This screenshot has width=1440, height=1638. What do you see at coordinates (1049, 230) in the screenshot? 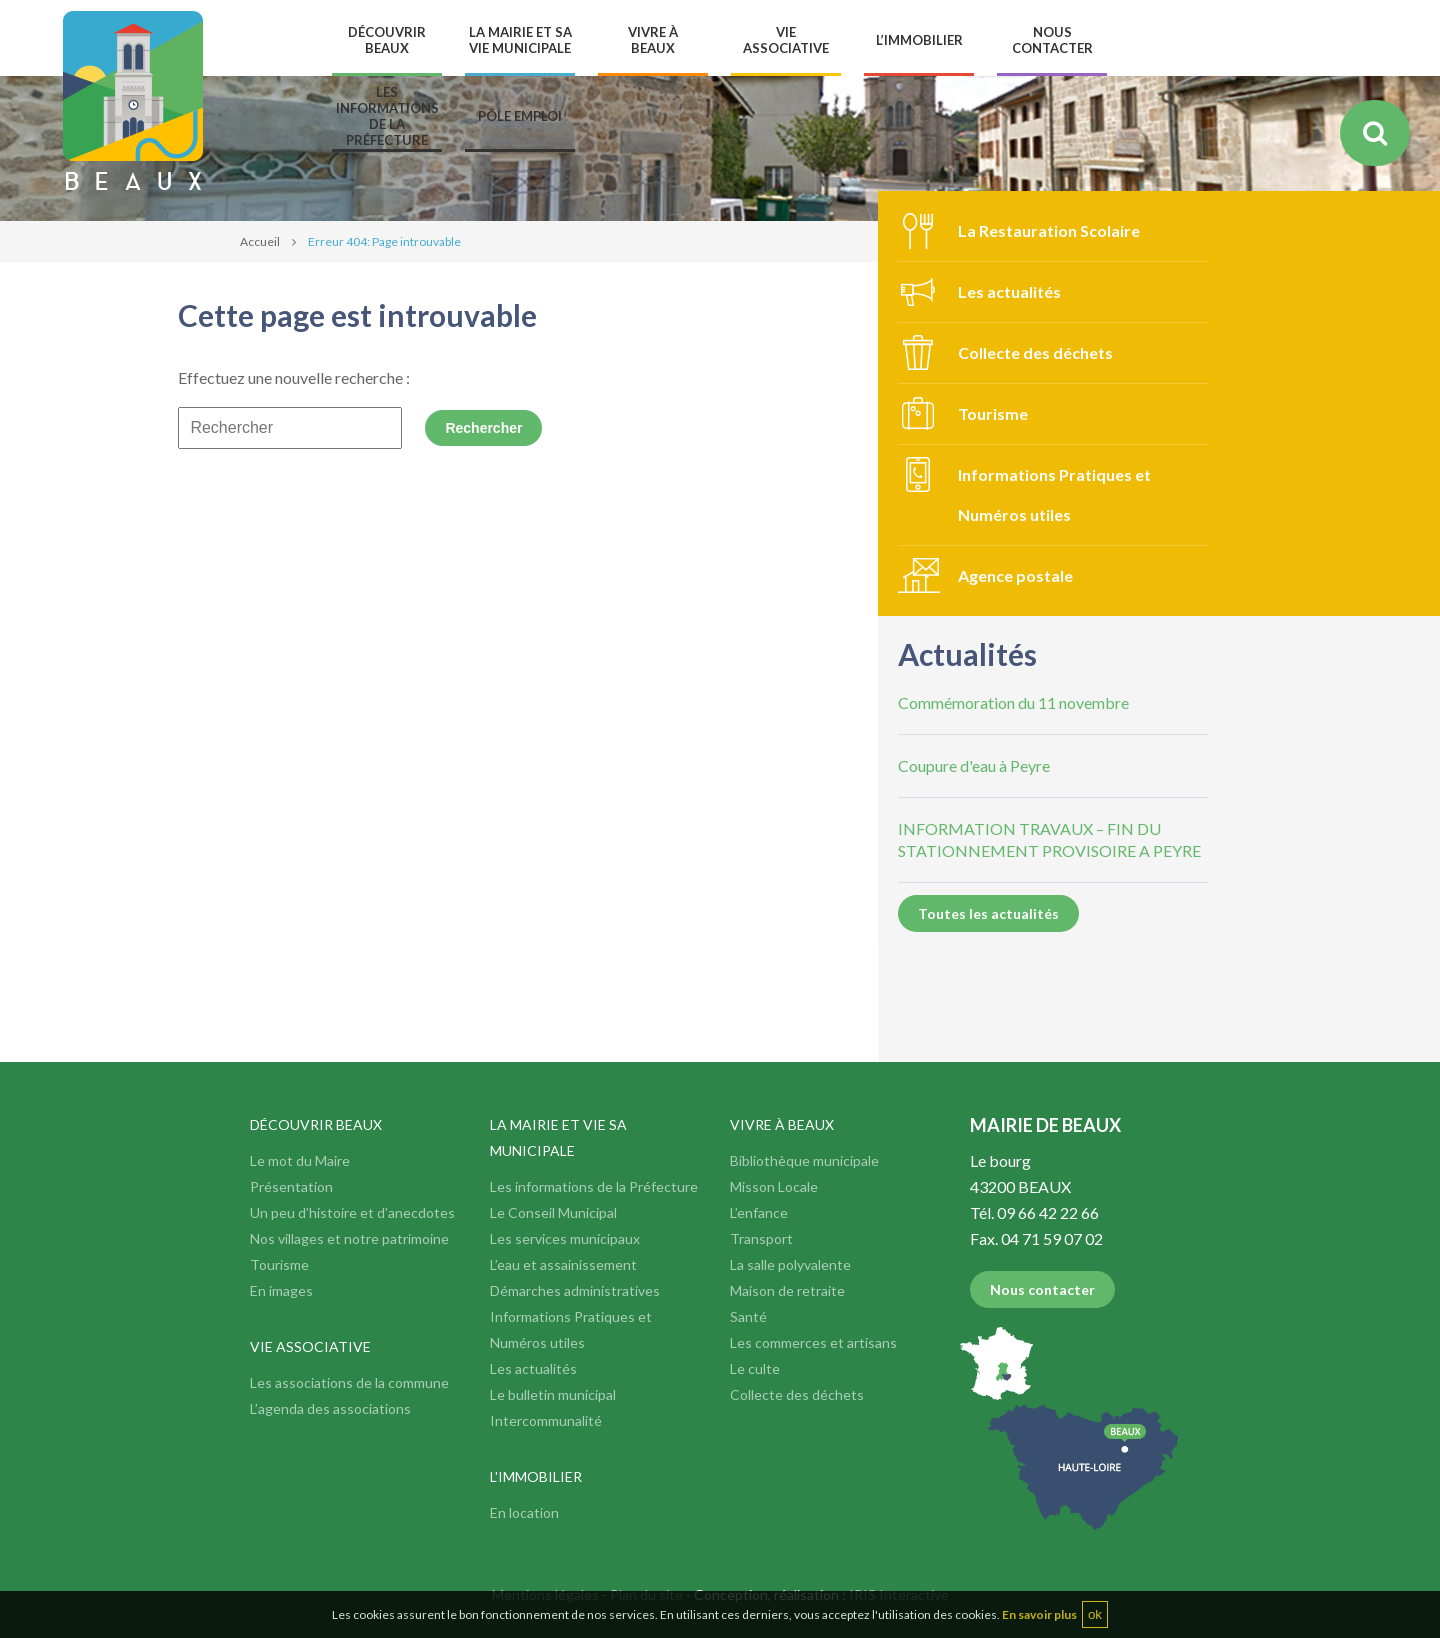
I see `La Restauration Scolaire` at bounding box center [1049, 230].